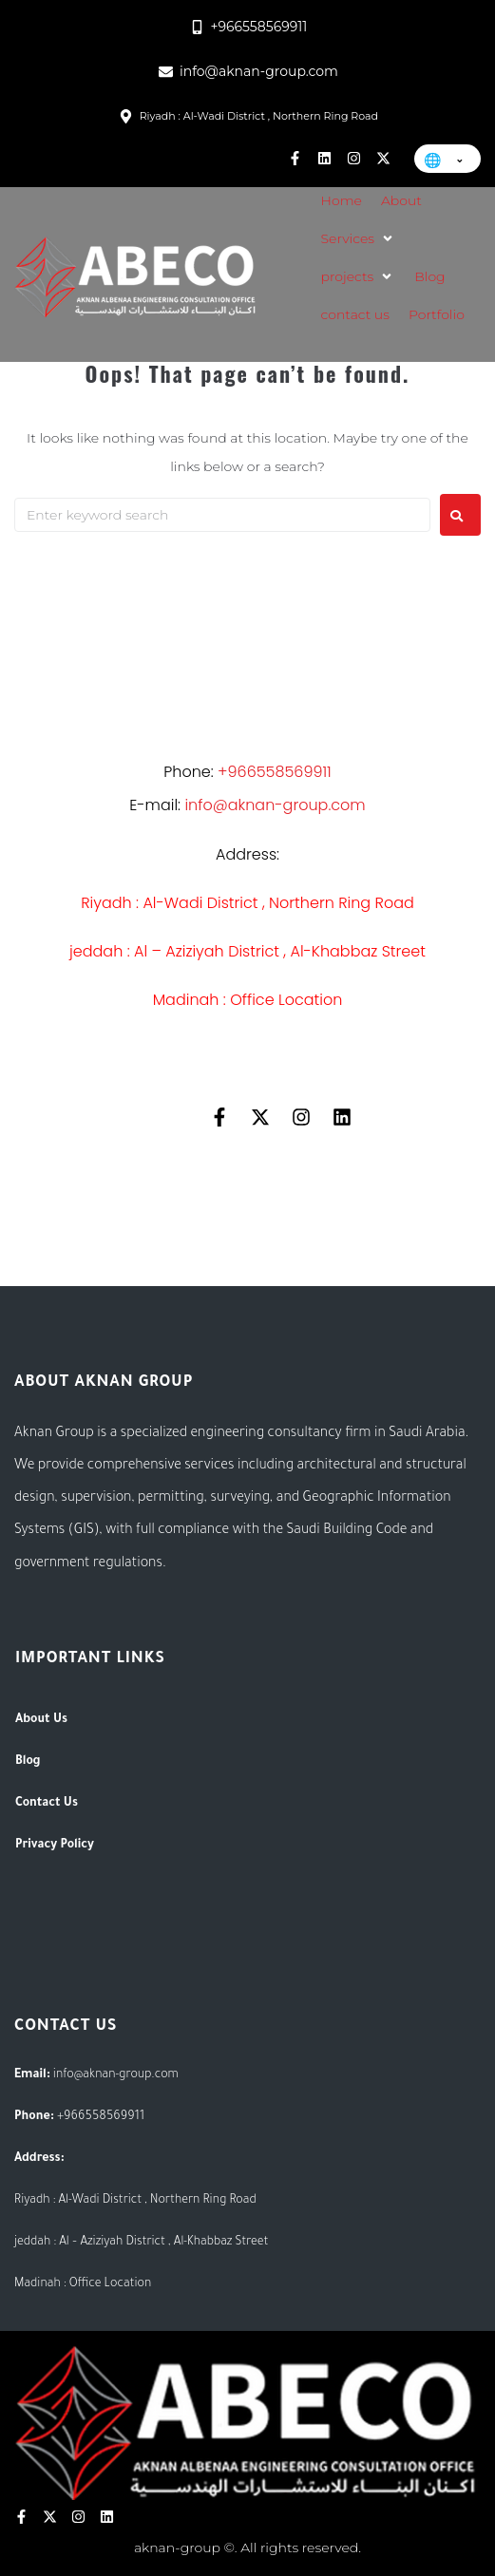  What do you see at coordinates (359, 238) in the screenshot?
I see `[button]` at bounding box center [359, 238].